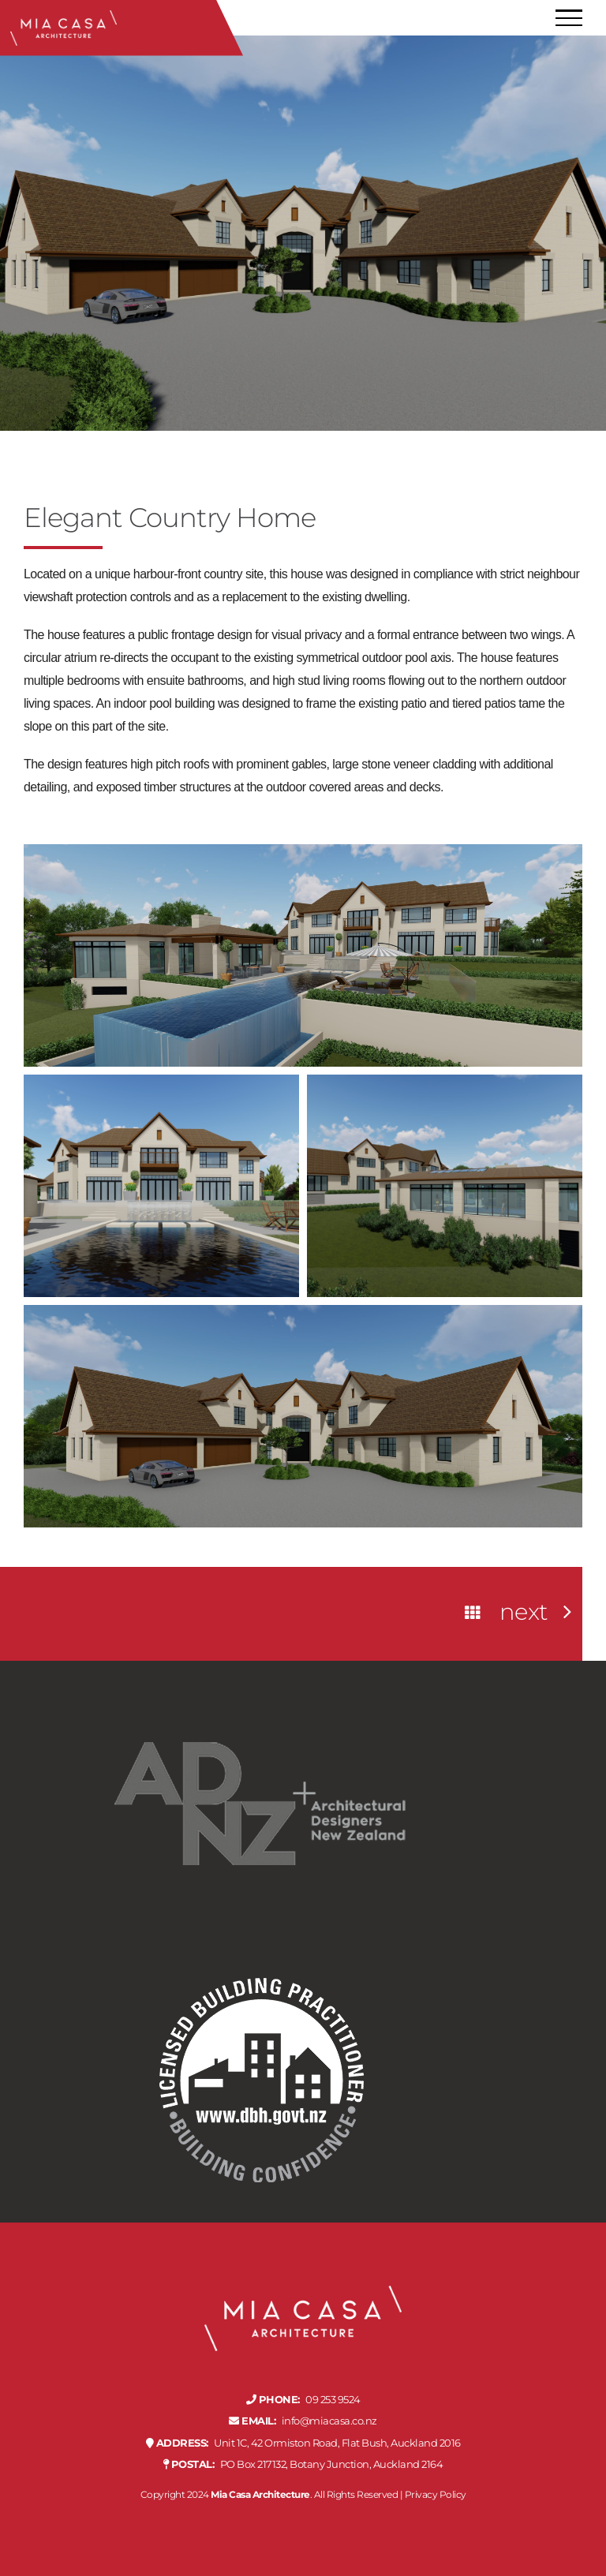 Image resolution: width=606 pixels, height=2576 pixels. I want to click on info@miacasa.co.nz, so click(303, 2421).